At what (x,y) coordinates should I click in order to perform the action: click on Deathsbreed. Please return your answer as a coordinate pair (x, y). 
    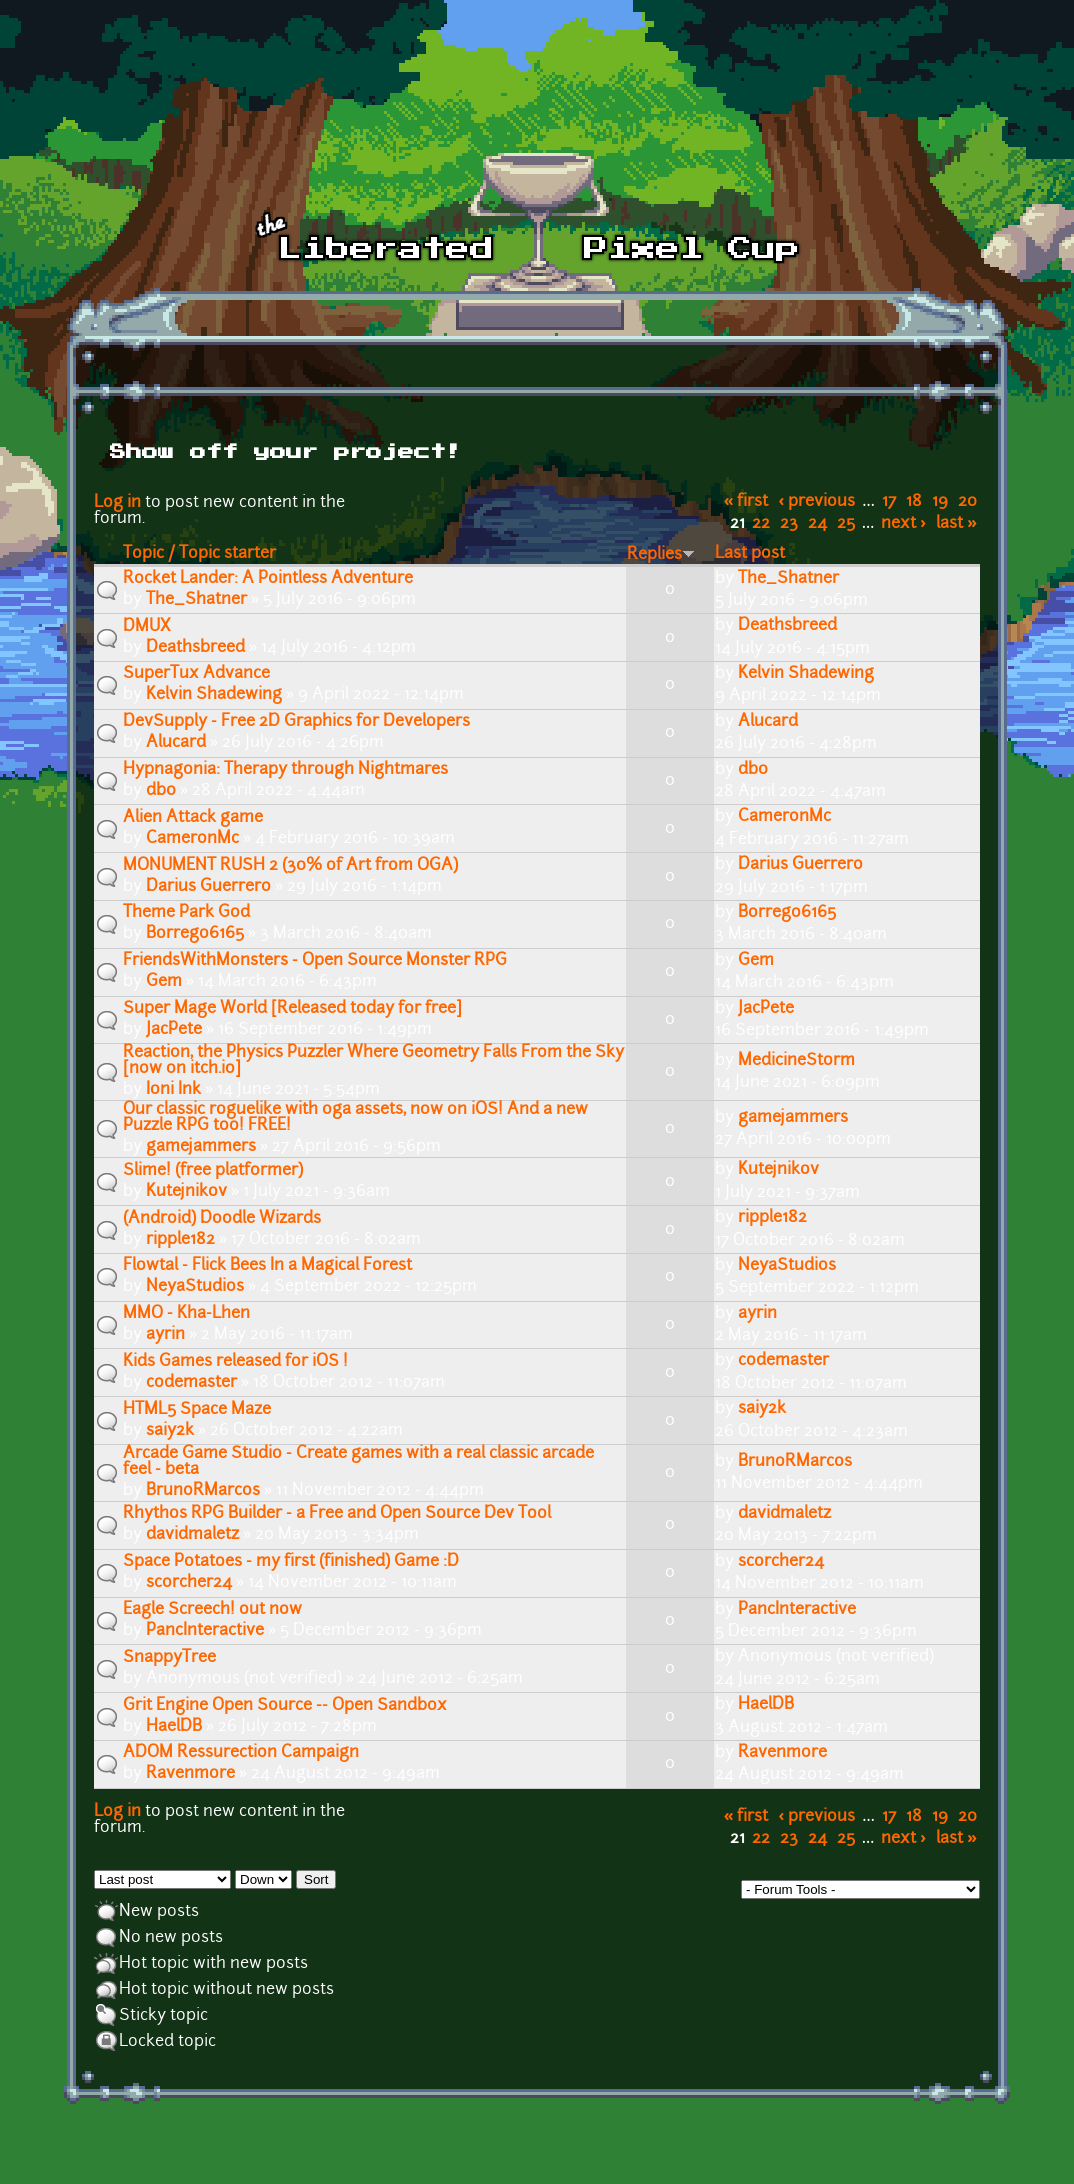
    Looking at the image, I should click on (195, 648).